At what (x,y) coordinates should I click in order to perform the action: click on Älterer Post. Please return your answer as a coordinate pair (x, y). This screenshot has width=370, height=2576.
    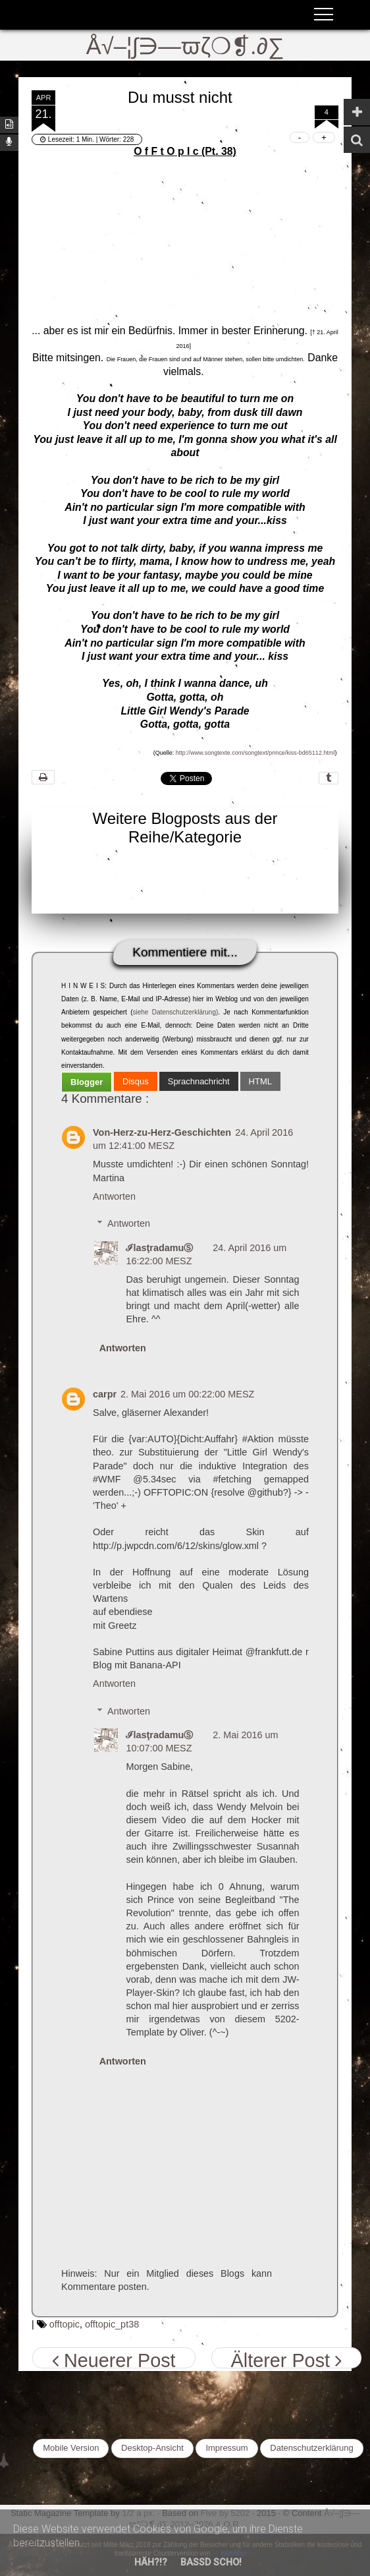
    Looking at the image, I should click on (286, 2359).